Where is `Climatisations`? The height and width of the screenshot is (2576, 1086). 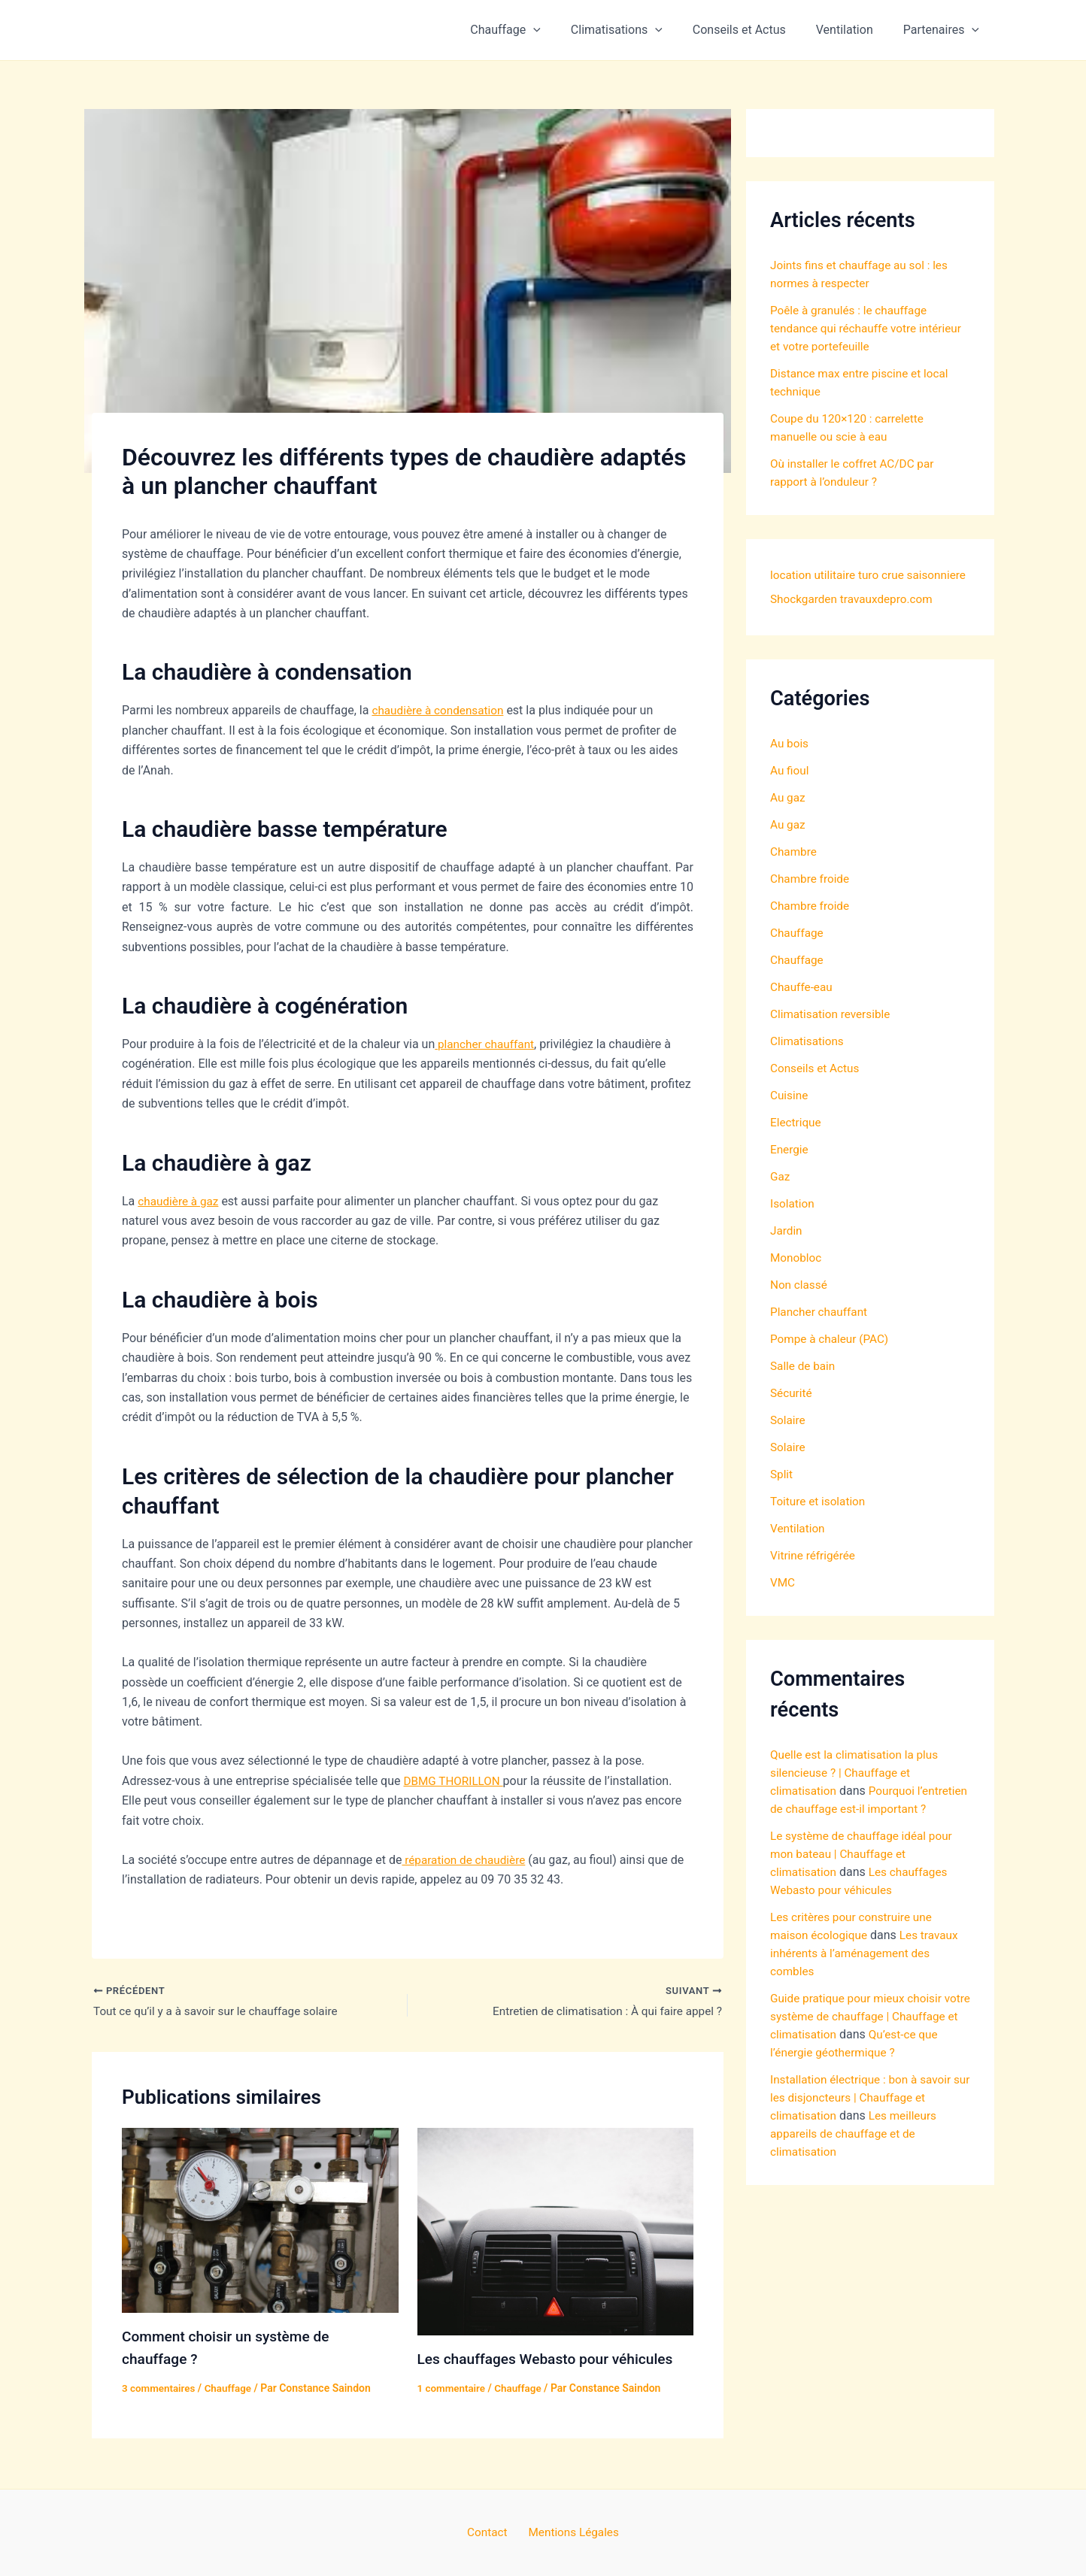 Climatisations is located at coordinates (638, 30).